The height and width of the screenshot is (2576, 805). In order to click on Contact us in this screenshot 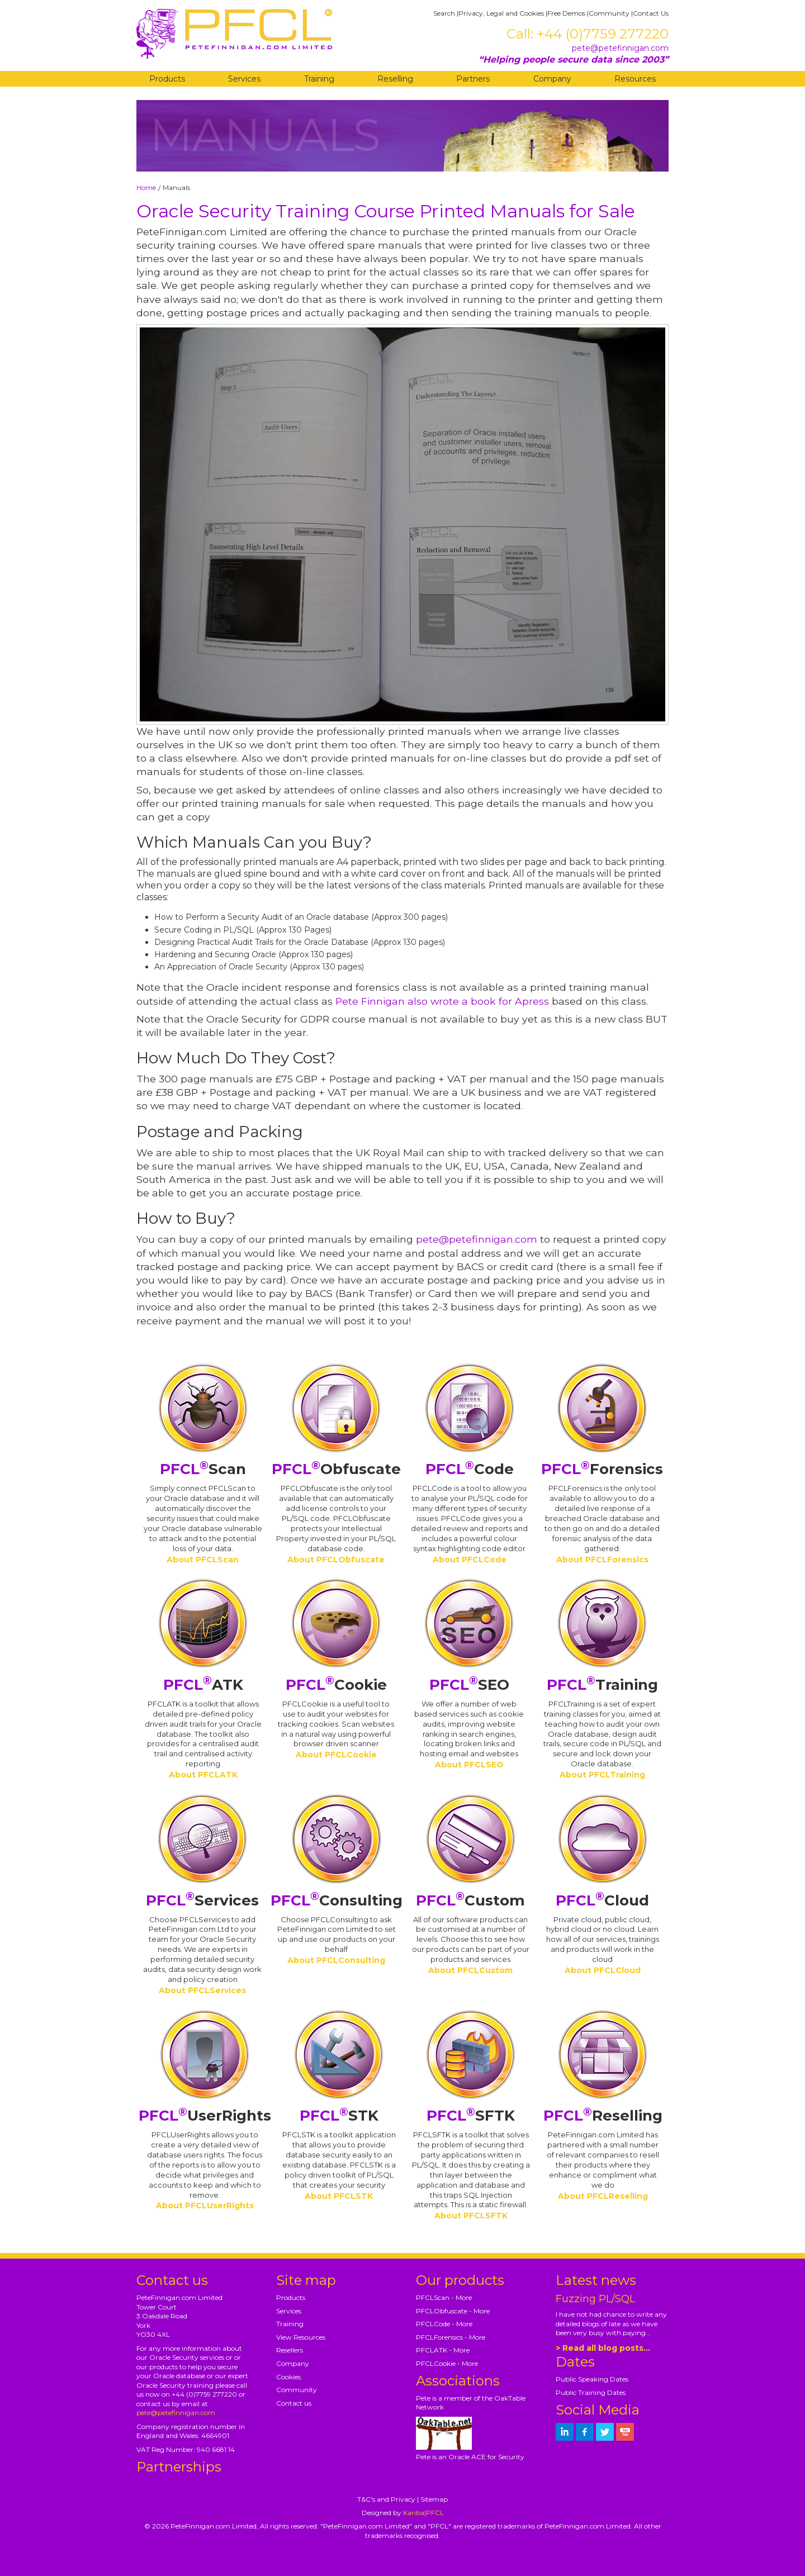, I will do `click(293, 2403)`.